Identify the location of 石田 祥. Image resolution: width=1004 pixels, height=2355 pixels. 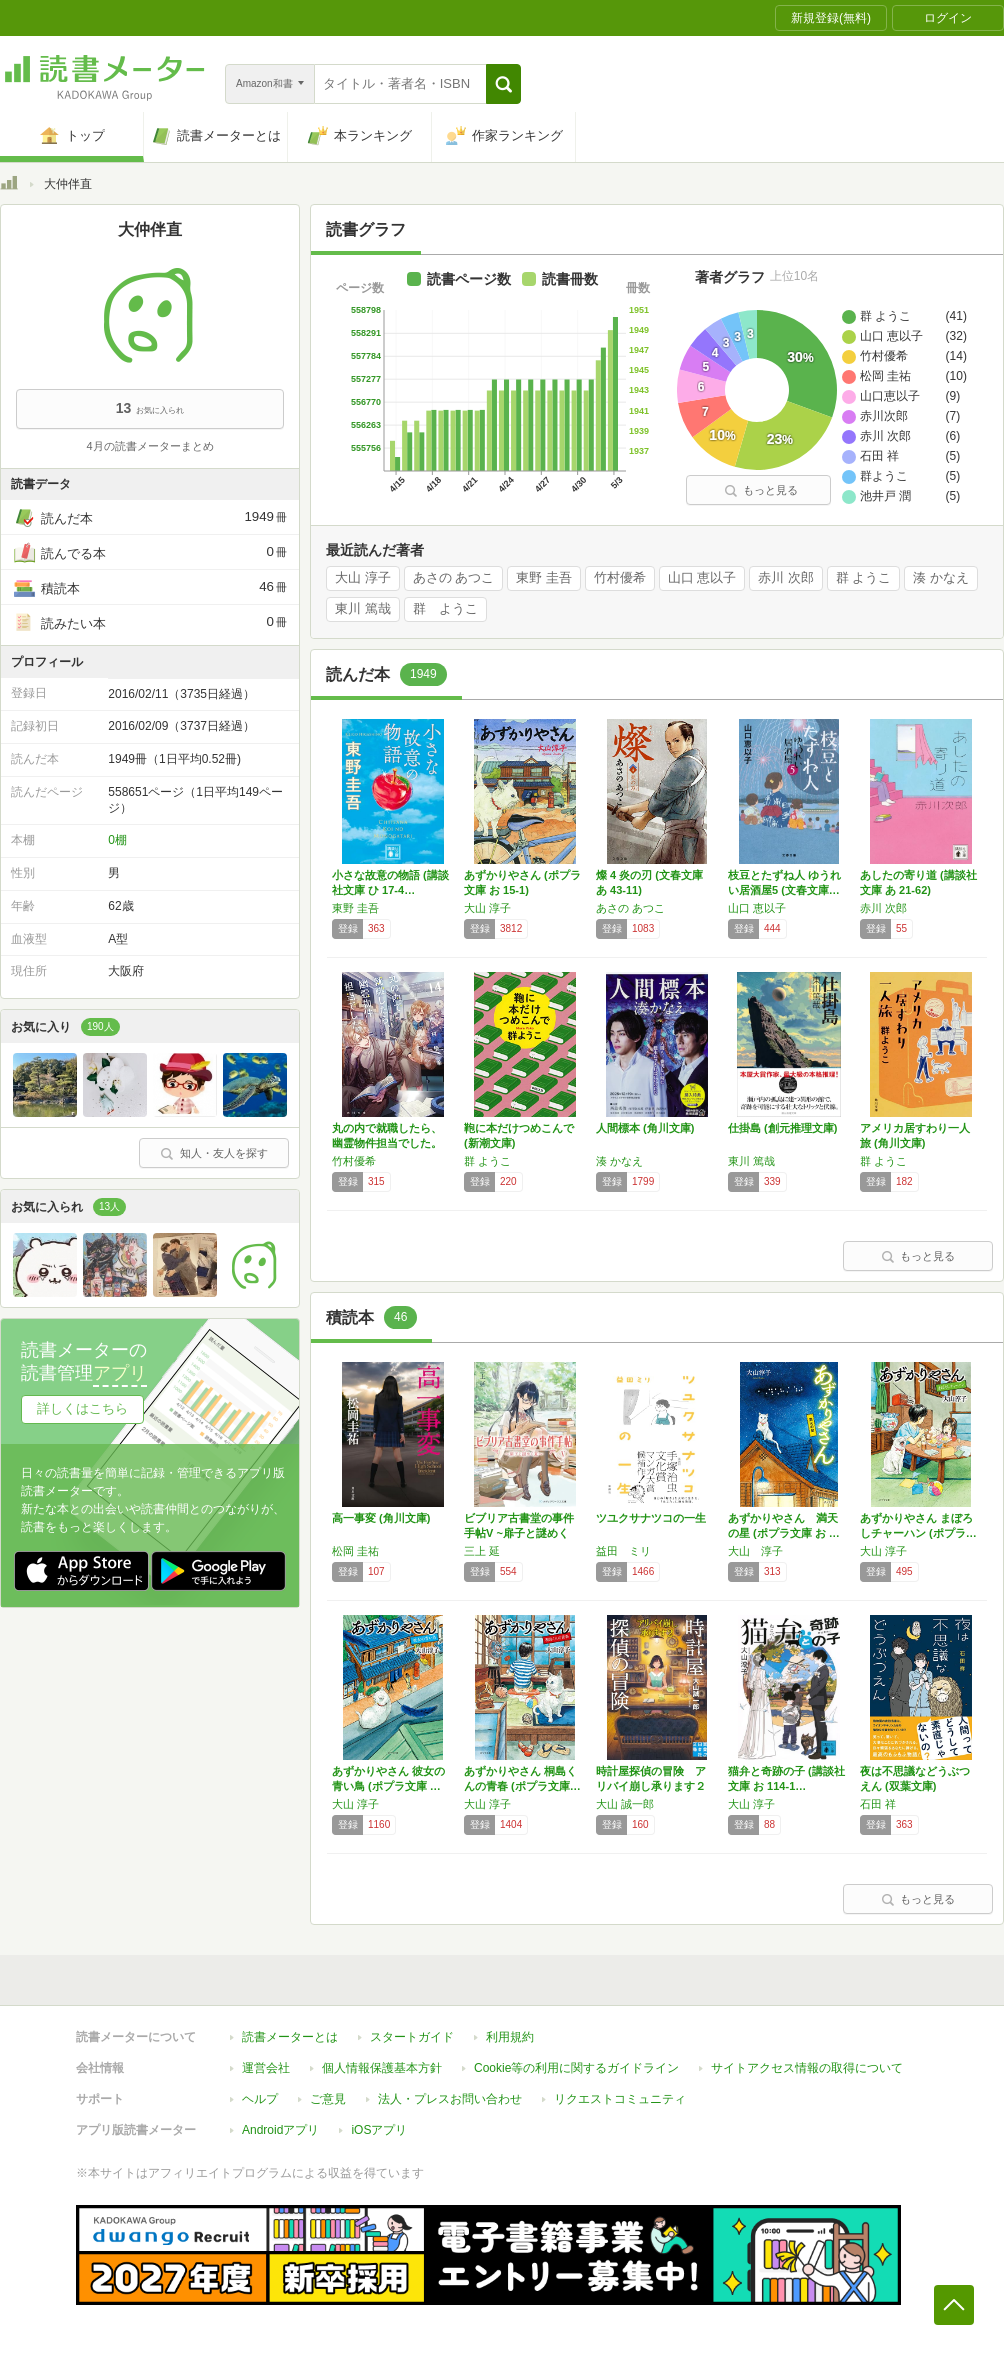
(878, 1804).